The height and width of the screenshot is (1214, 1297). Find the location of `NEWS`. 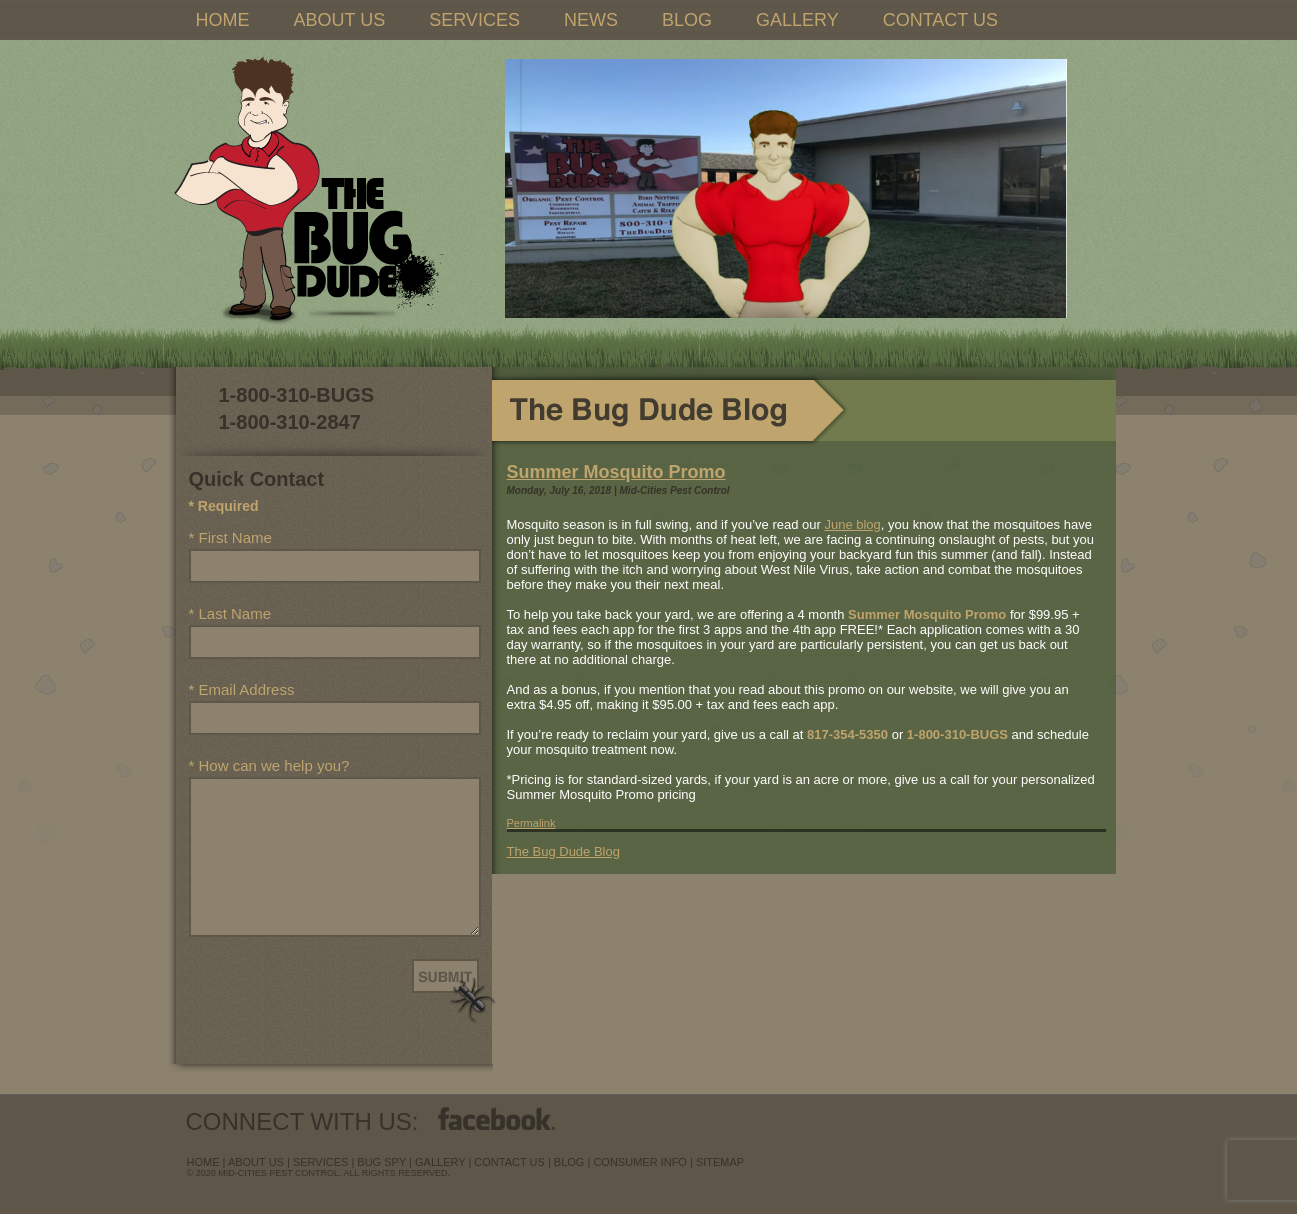

NEWS is located at coordinates (591, 20).